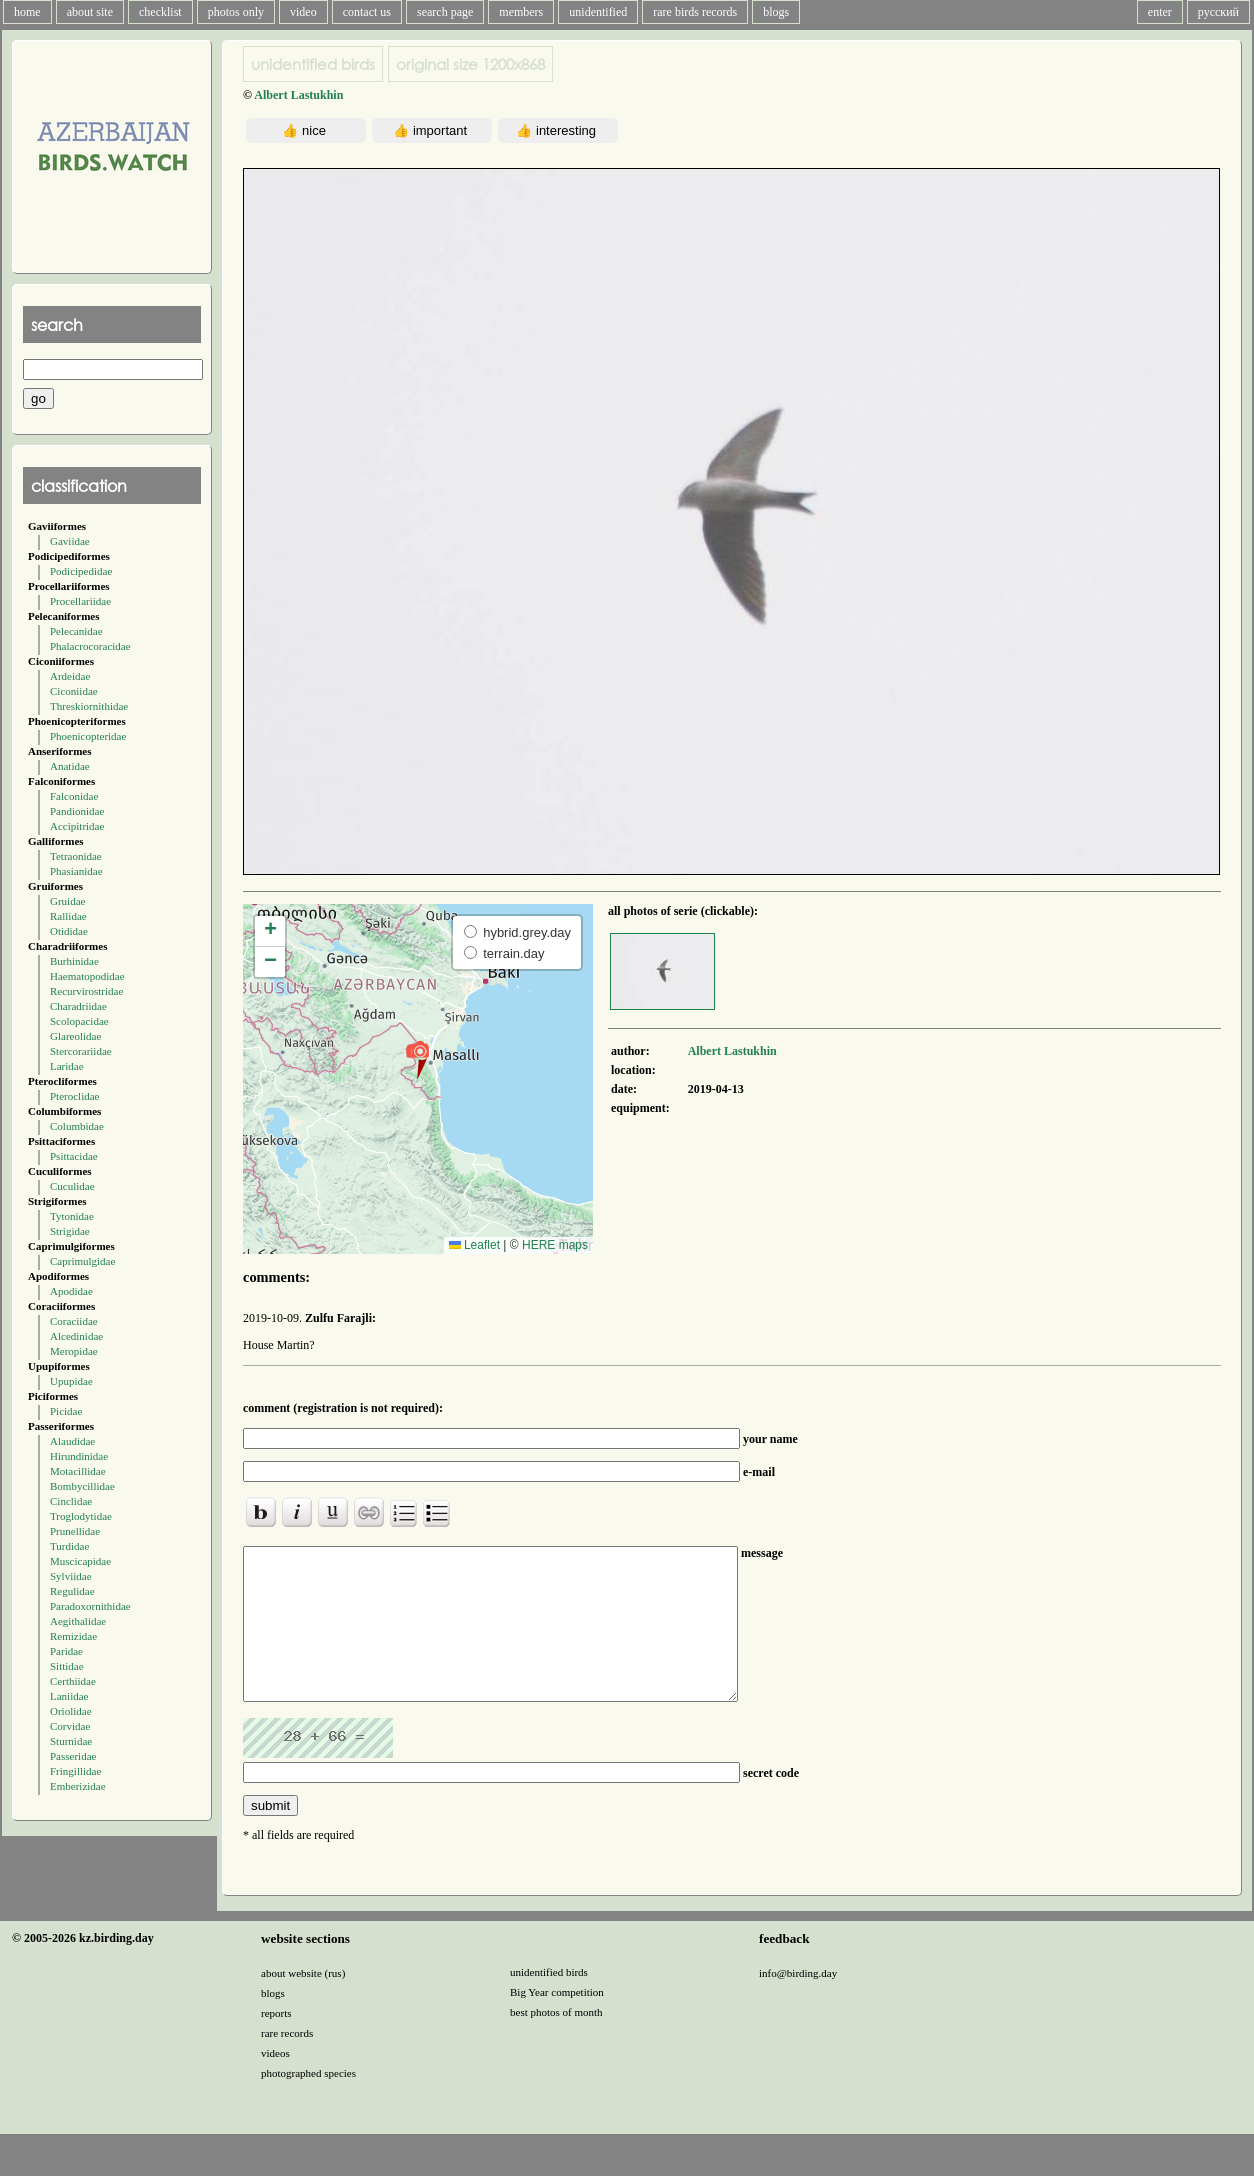 Image resolution: width=1254 pixels, height=2176 pixels. What do you see at coordinates (313, 64) in the screenshot?
I see `unidentified birds` at bounding box center [313, 64].